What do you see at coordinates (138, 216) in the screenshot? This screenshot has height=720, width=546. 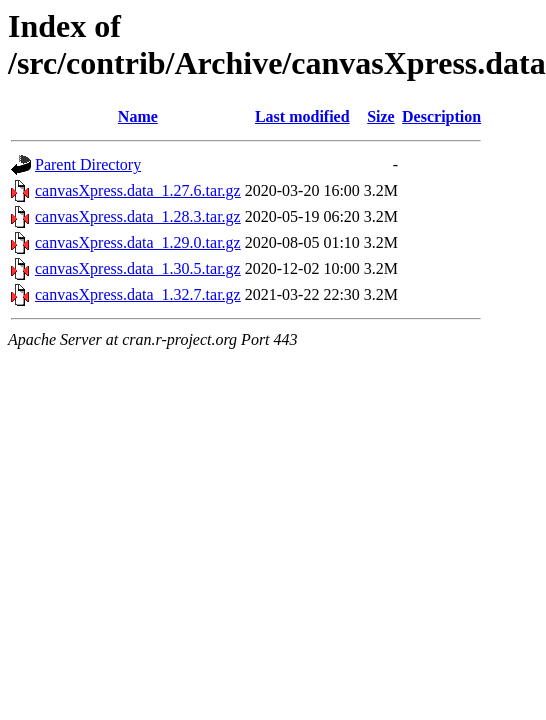 I see `canvasXpress.data_1.28.3.tar.gz` at bounding box center [138, 216].